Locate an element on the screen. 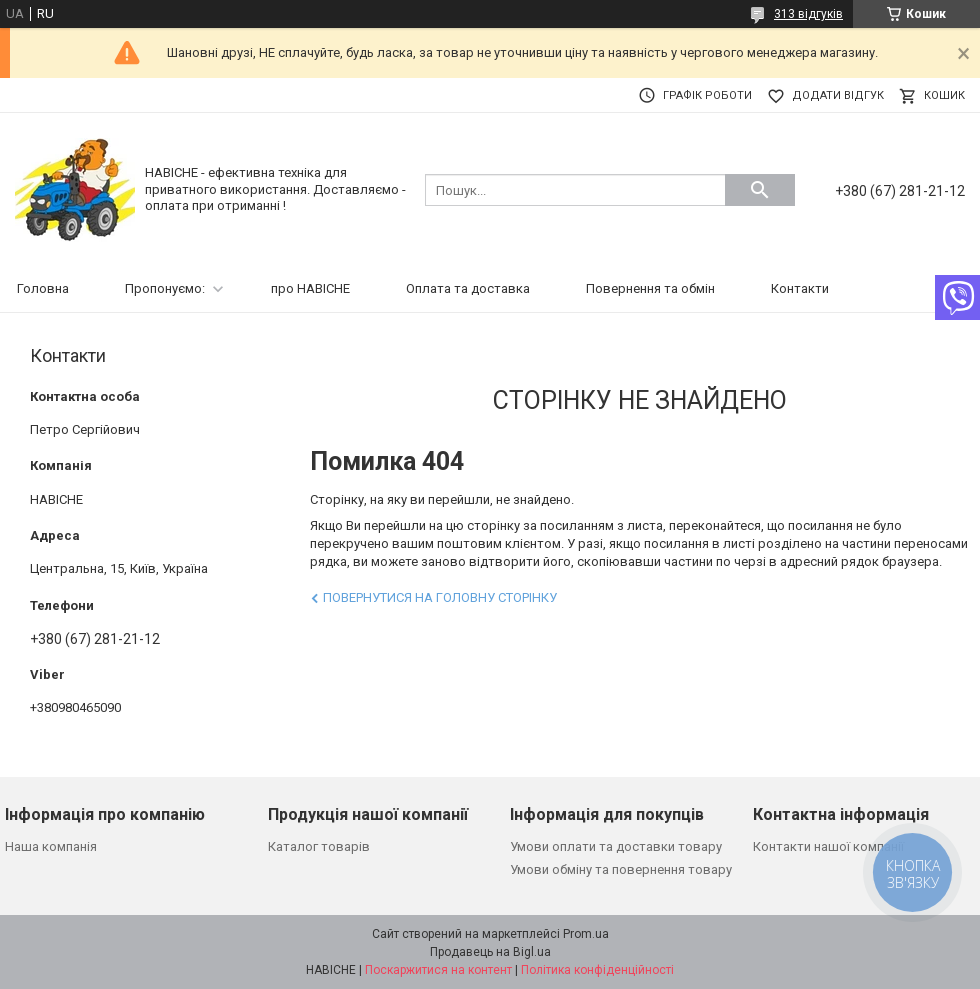 The height and width of the screenshot is (989, 980). Повернення та обмін is located at coordinates (650, 288).